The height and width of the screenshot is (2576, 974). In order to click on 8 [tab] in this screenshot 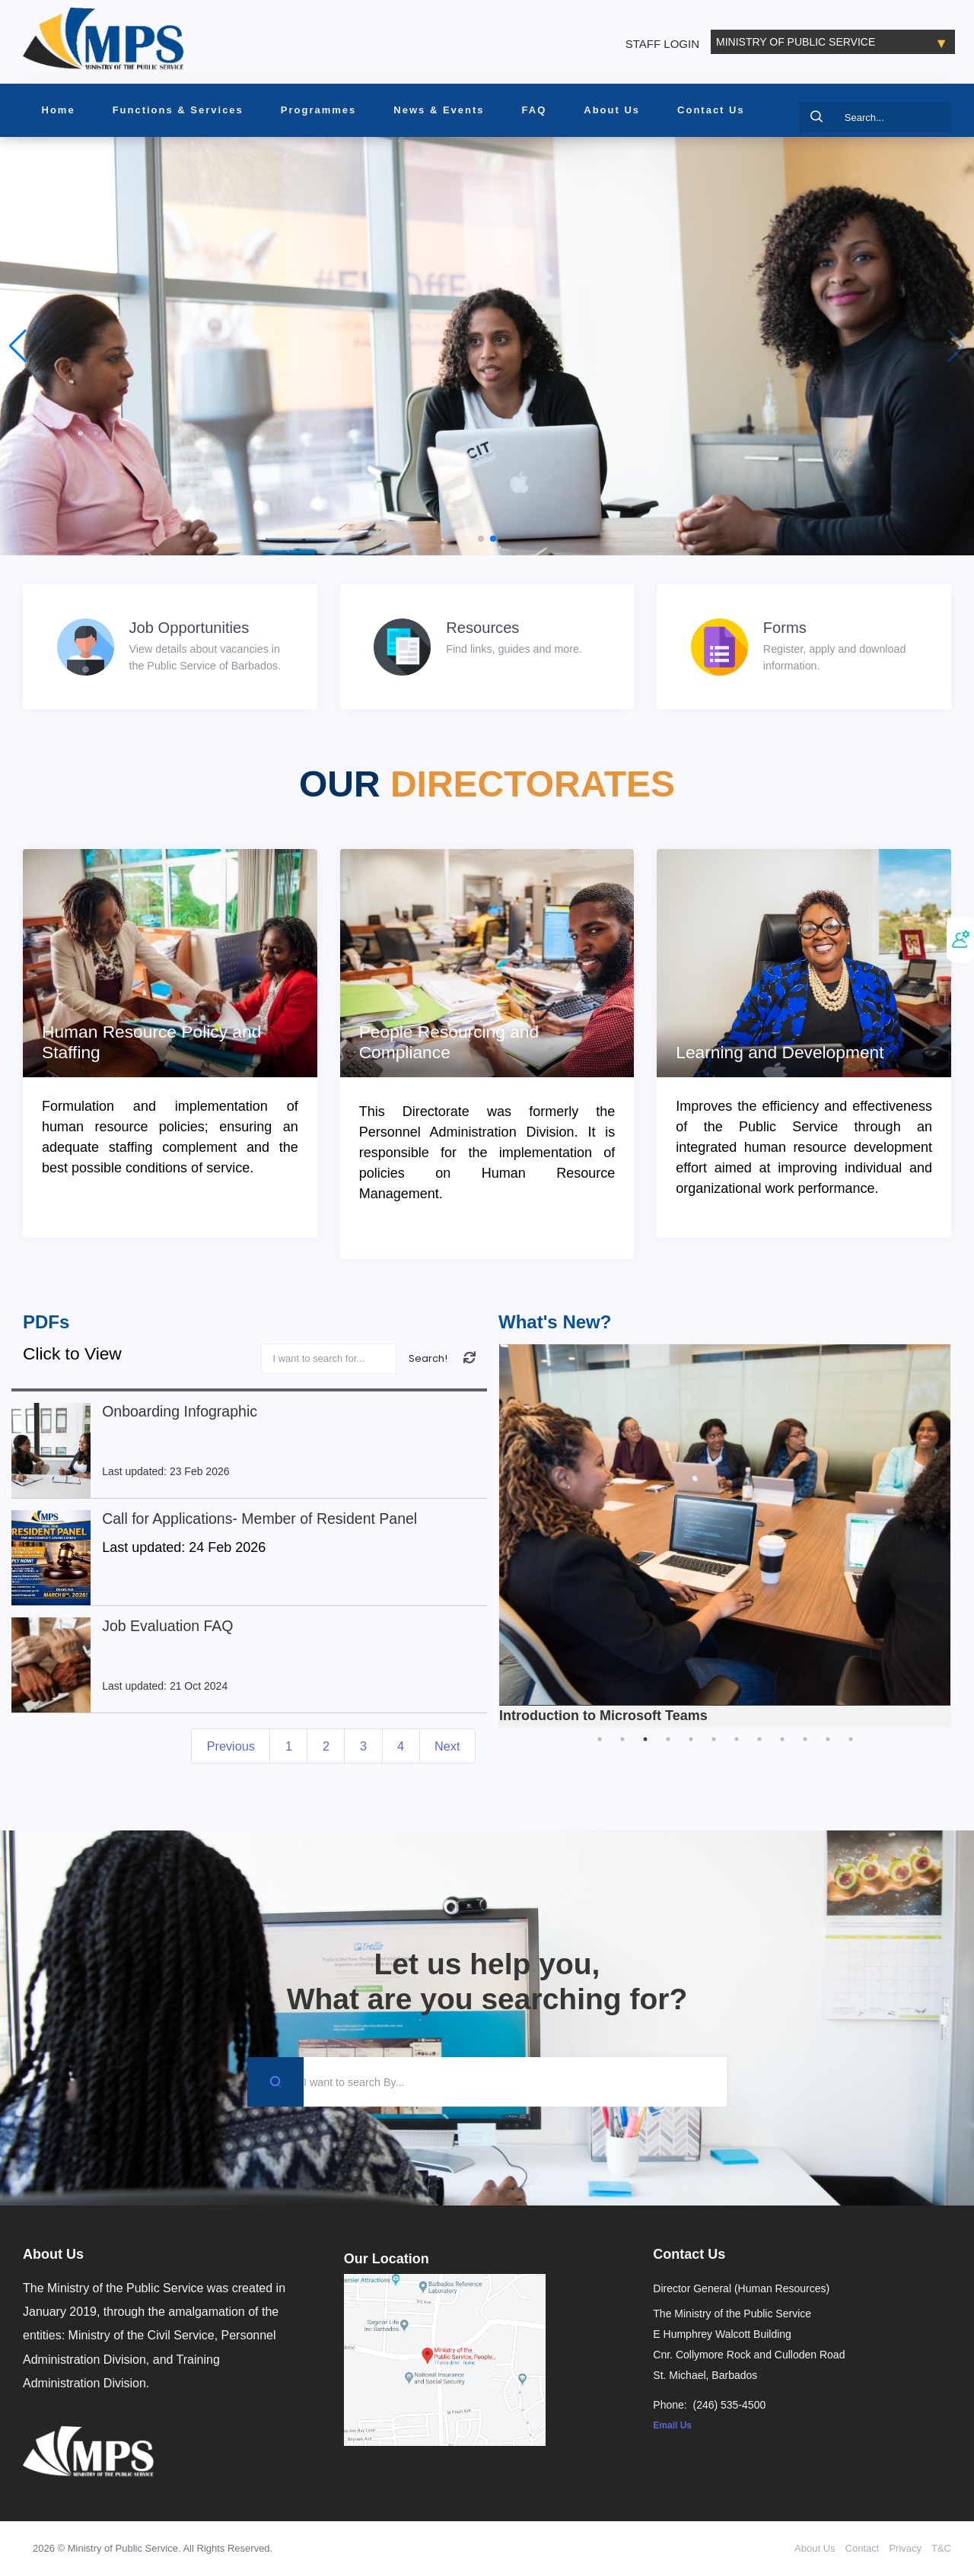, I will do `click(759, 1739)`.